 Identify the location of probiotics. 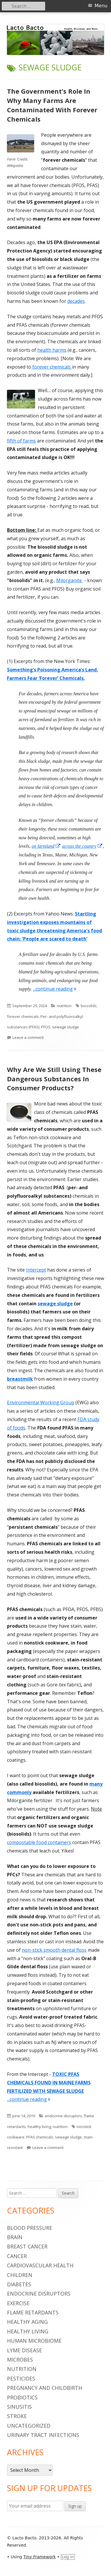
(22, 2397).